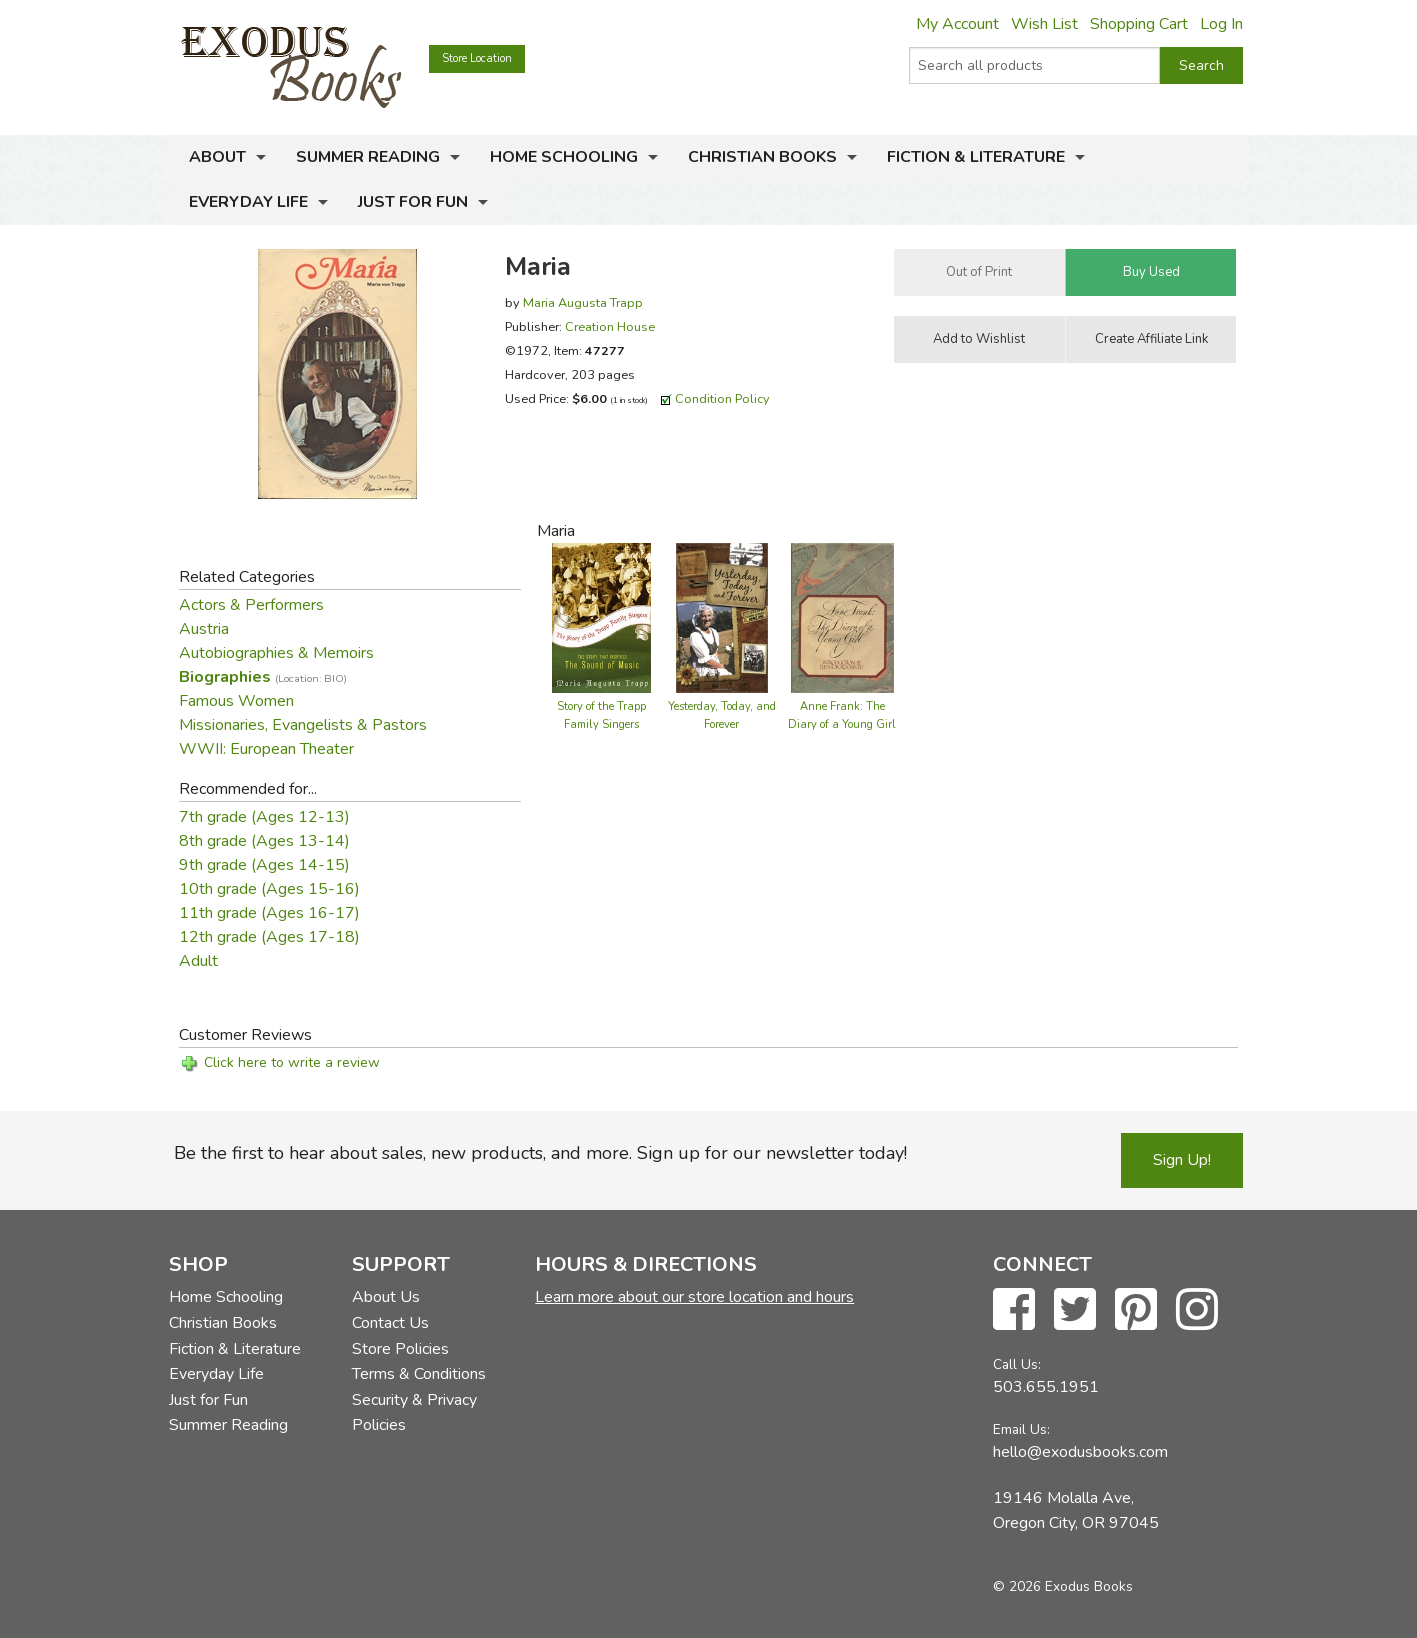 This screenshot has width=1417, height=1638. Describe the element at coordinates (722, 398) in the screenshot. I see `Condition Policy` at that location.